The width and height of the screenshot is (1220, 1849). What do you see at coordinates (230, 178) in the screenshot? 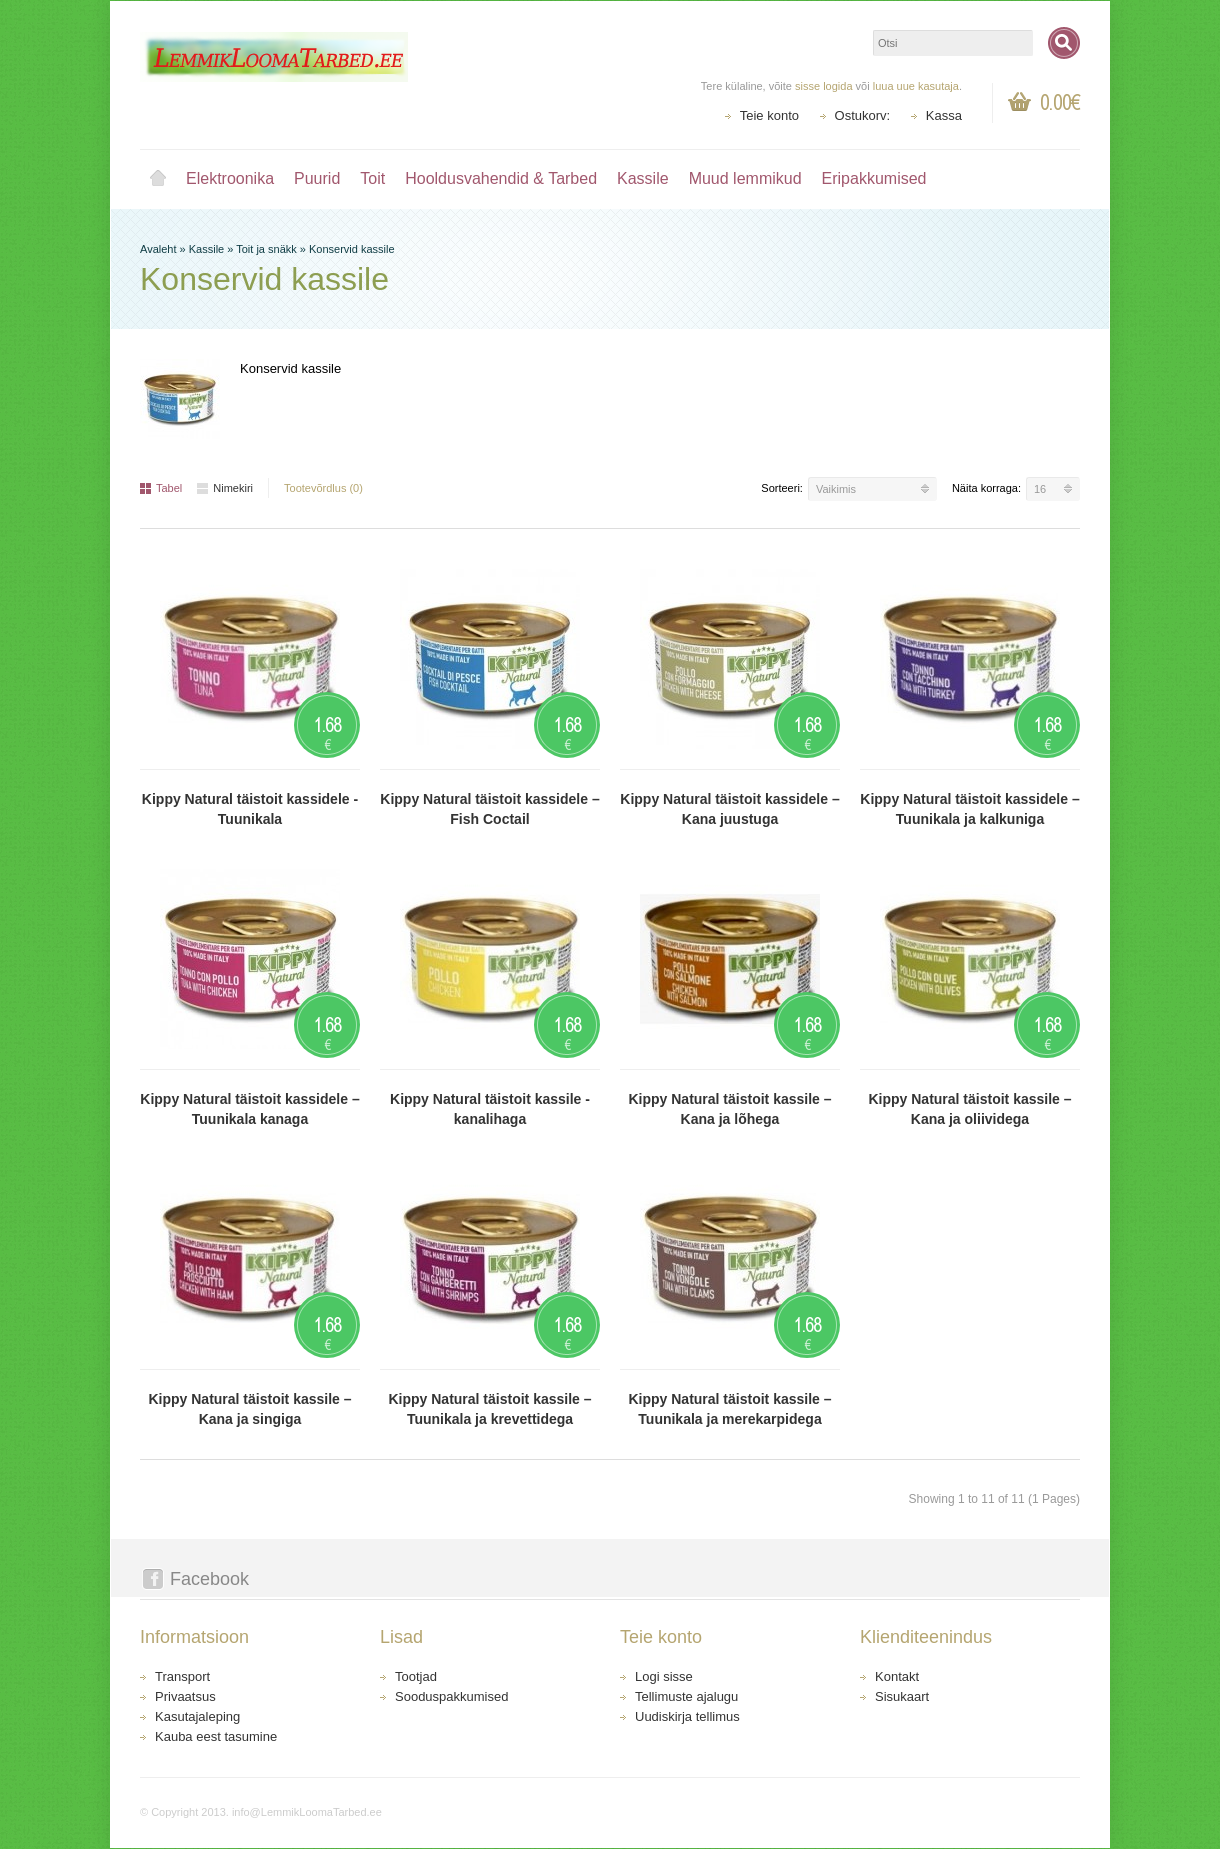
I see `Elektroonika` at bounding box center [230, 178].